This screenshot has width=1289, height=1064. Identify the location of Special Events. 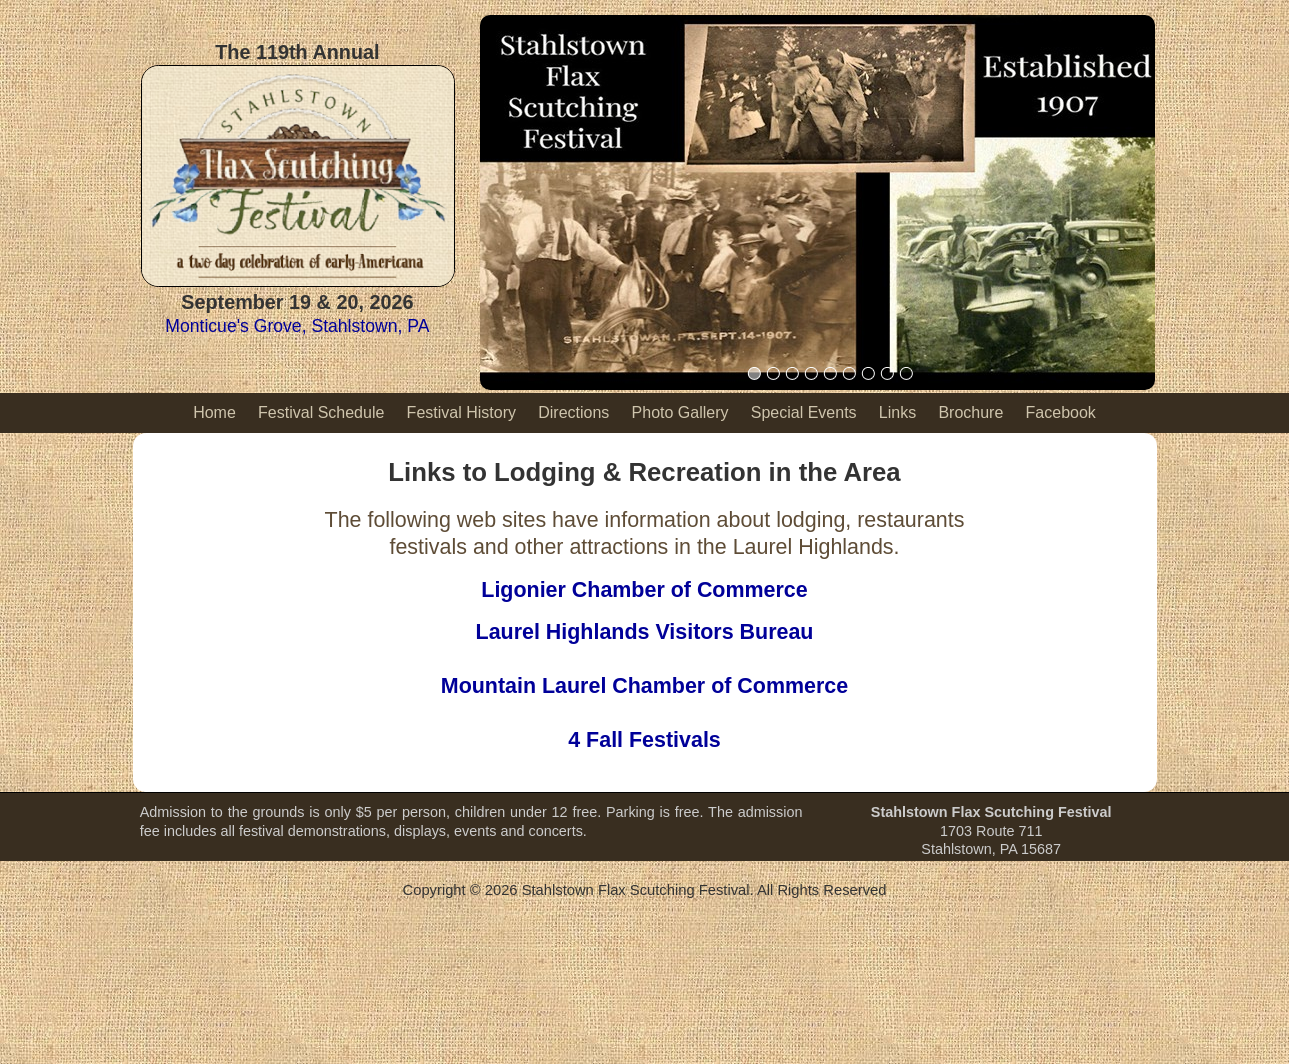
(804, 412).